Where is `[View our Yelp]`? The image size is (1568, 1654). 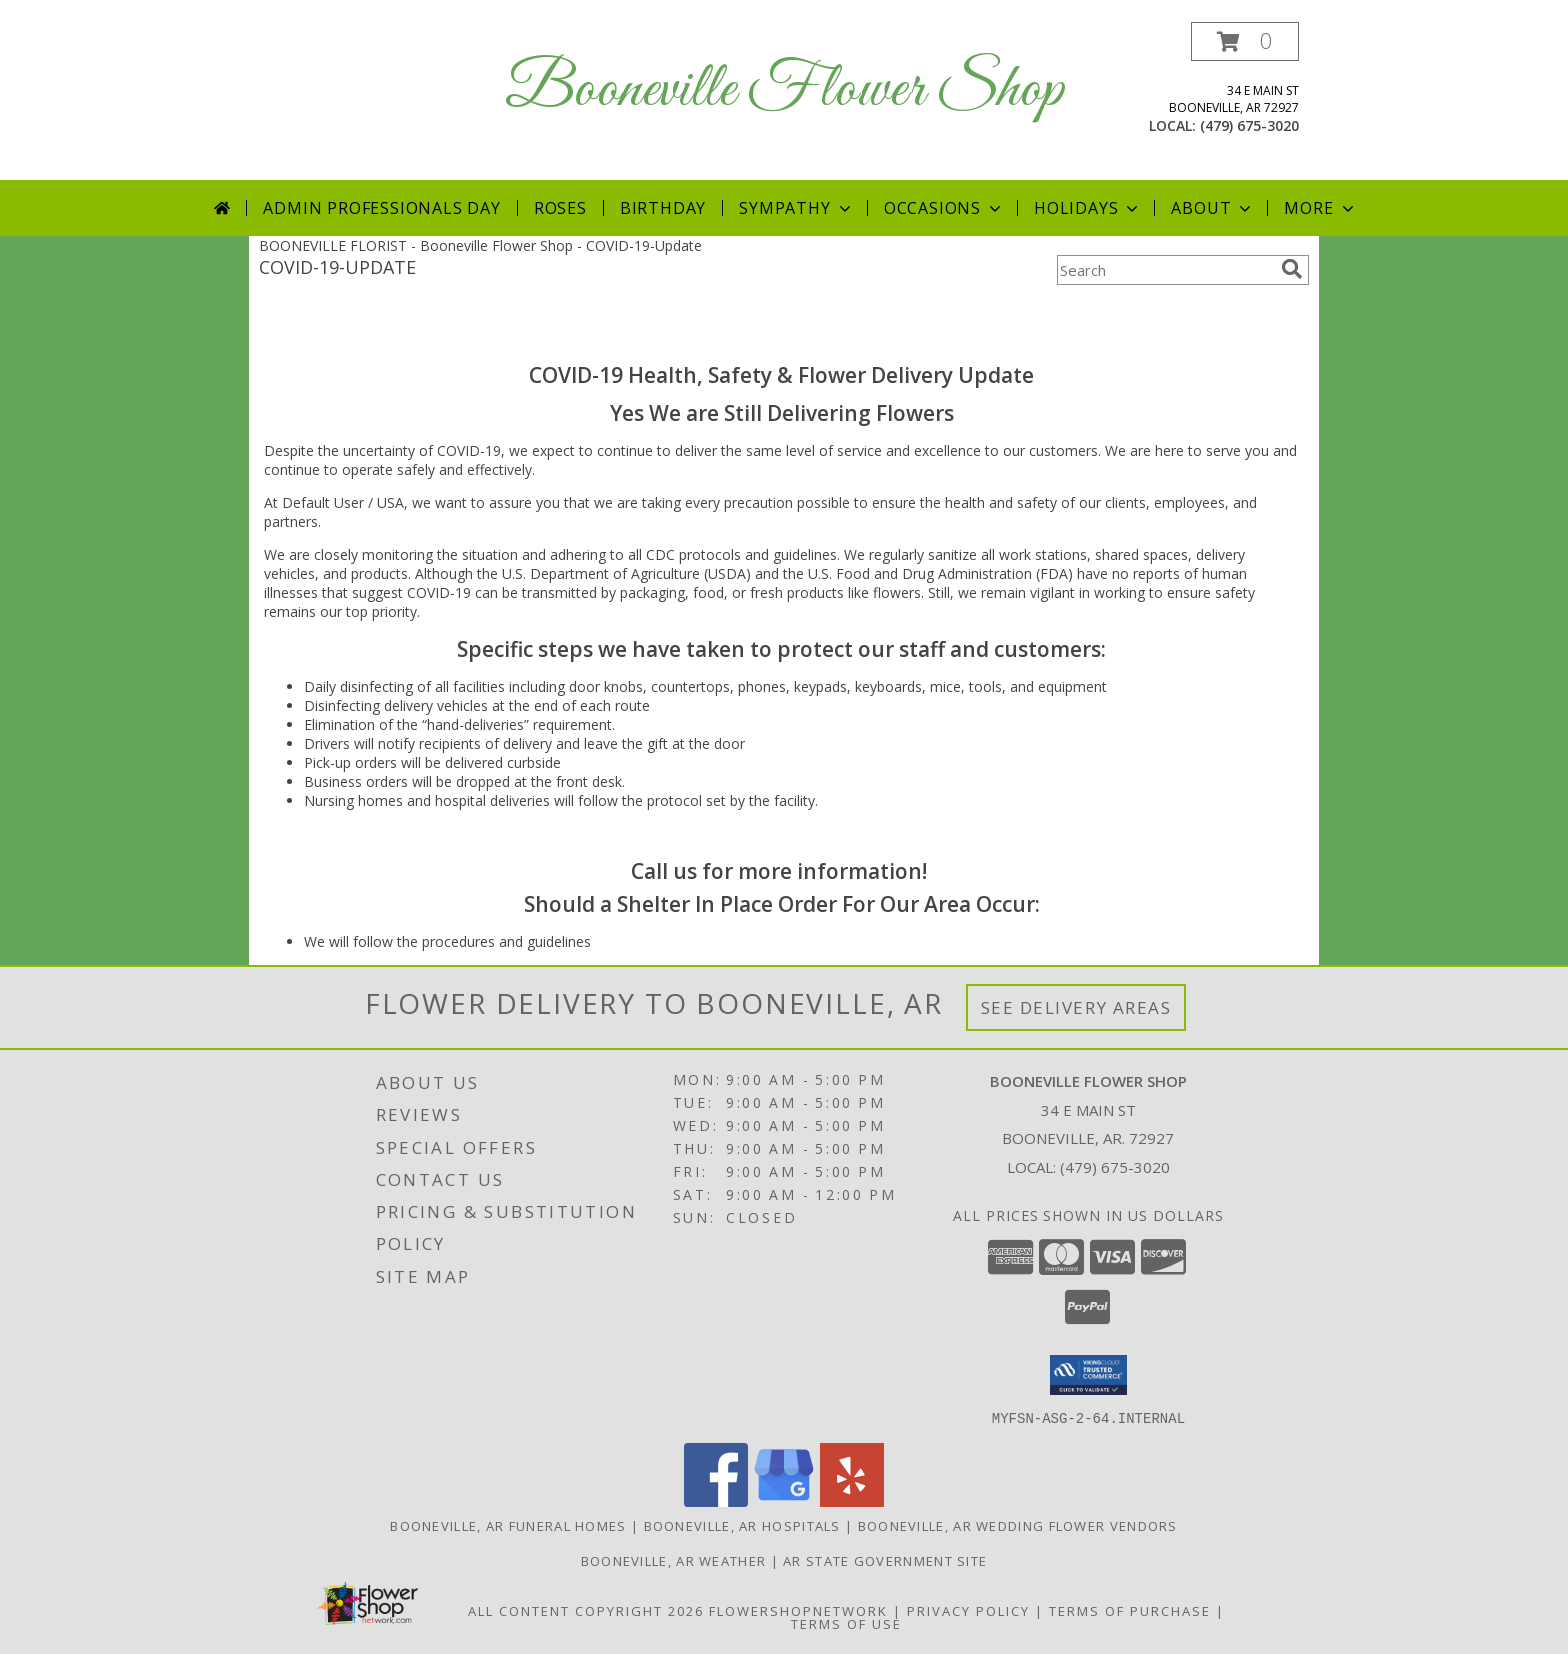 [View our Yelp] is located at coordinates (852, 1500).